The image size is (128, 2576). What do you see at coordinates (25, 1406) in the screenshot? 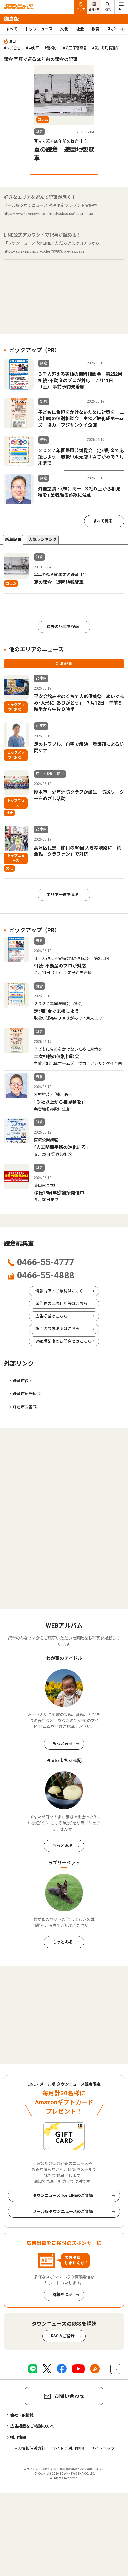
I see `鎌倉市図書館` at bounding box center [25, 1406].